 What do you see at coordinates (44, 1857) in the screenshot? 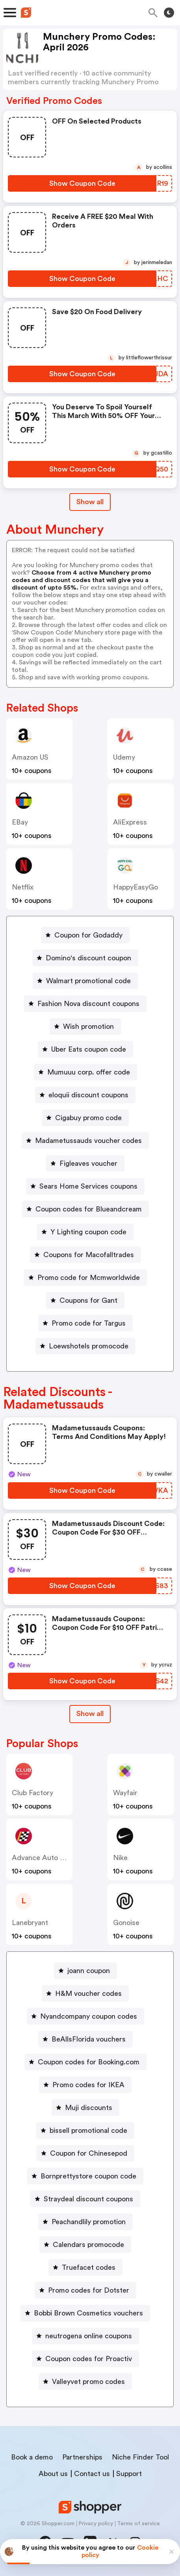
I see `Advance Auto Parts` at bounding box center [44, 1857].